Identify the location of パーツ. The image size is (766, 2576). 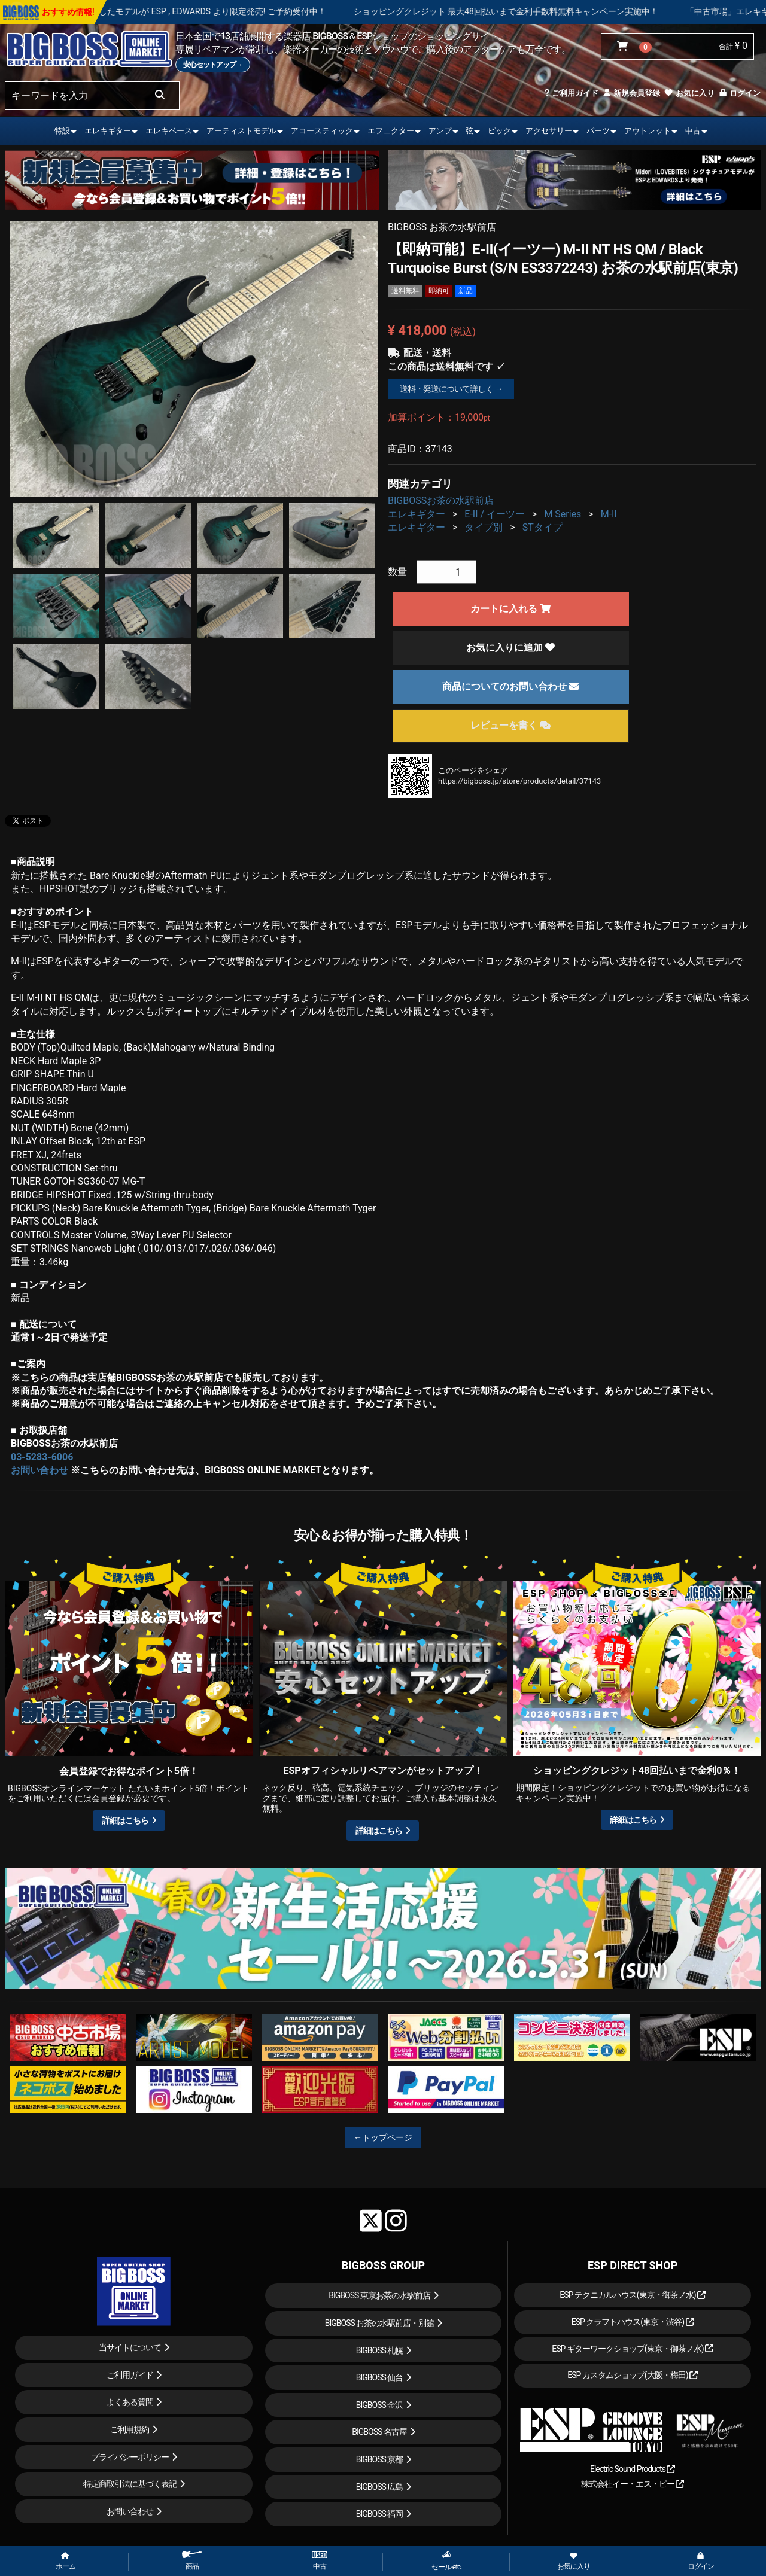
(598, 130).